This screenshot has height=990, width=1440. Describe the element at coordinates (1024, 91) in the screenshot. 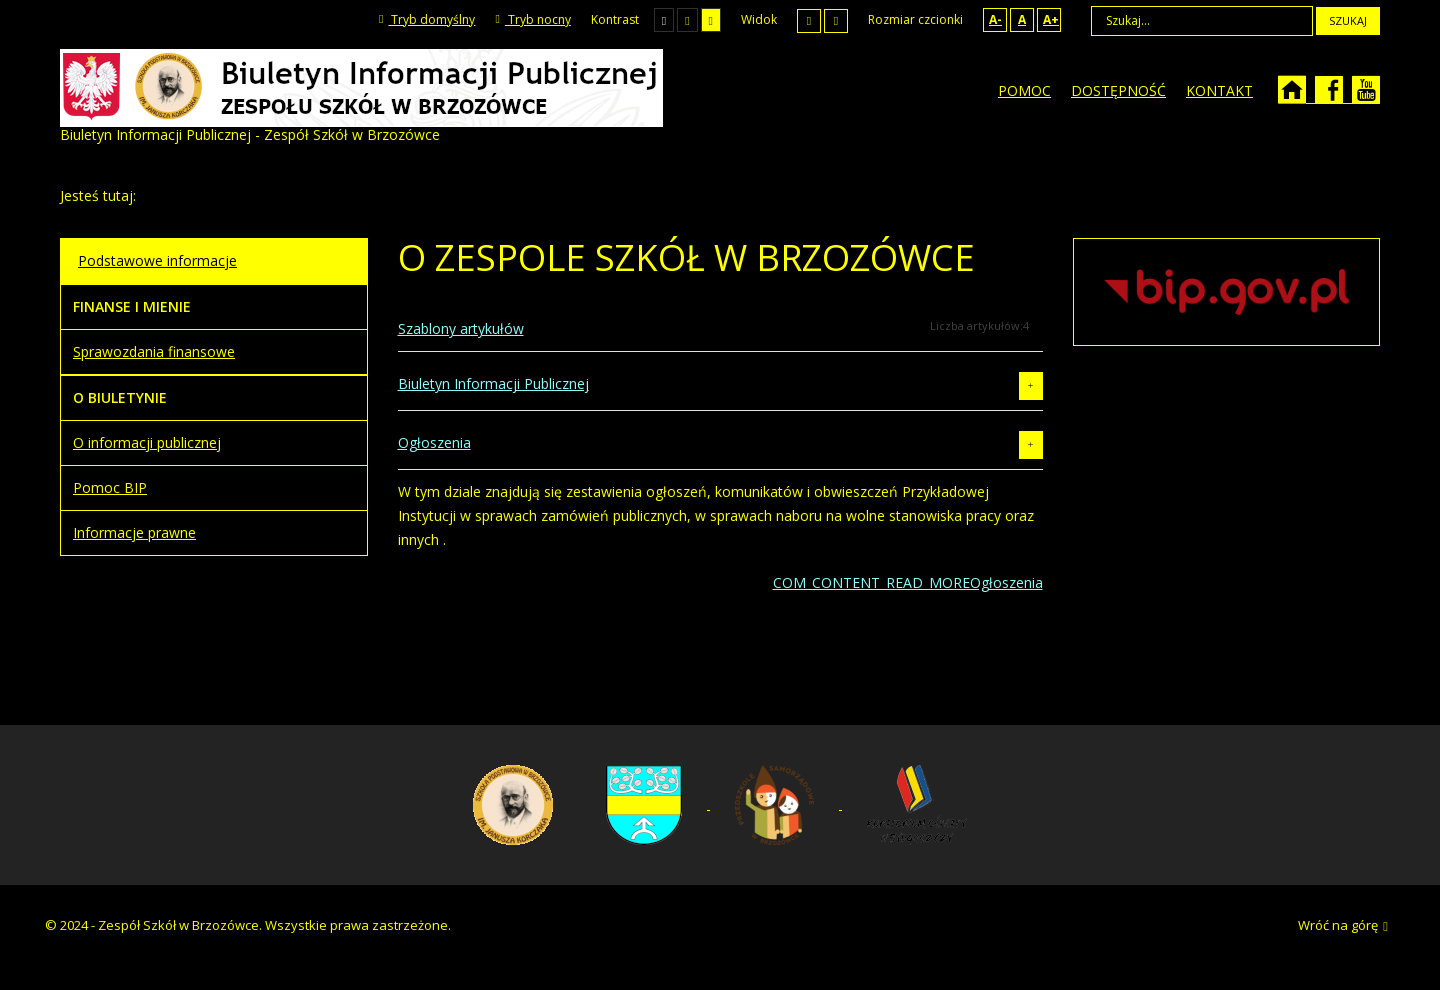

I see `[menuitem]` at that location.